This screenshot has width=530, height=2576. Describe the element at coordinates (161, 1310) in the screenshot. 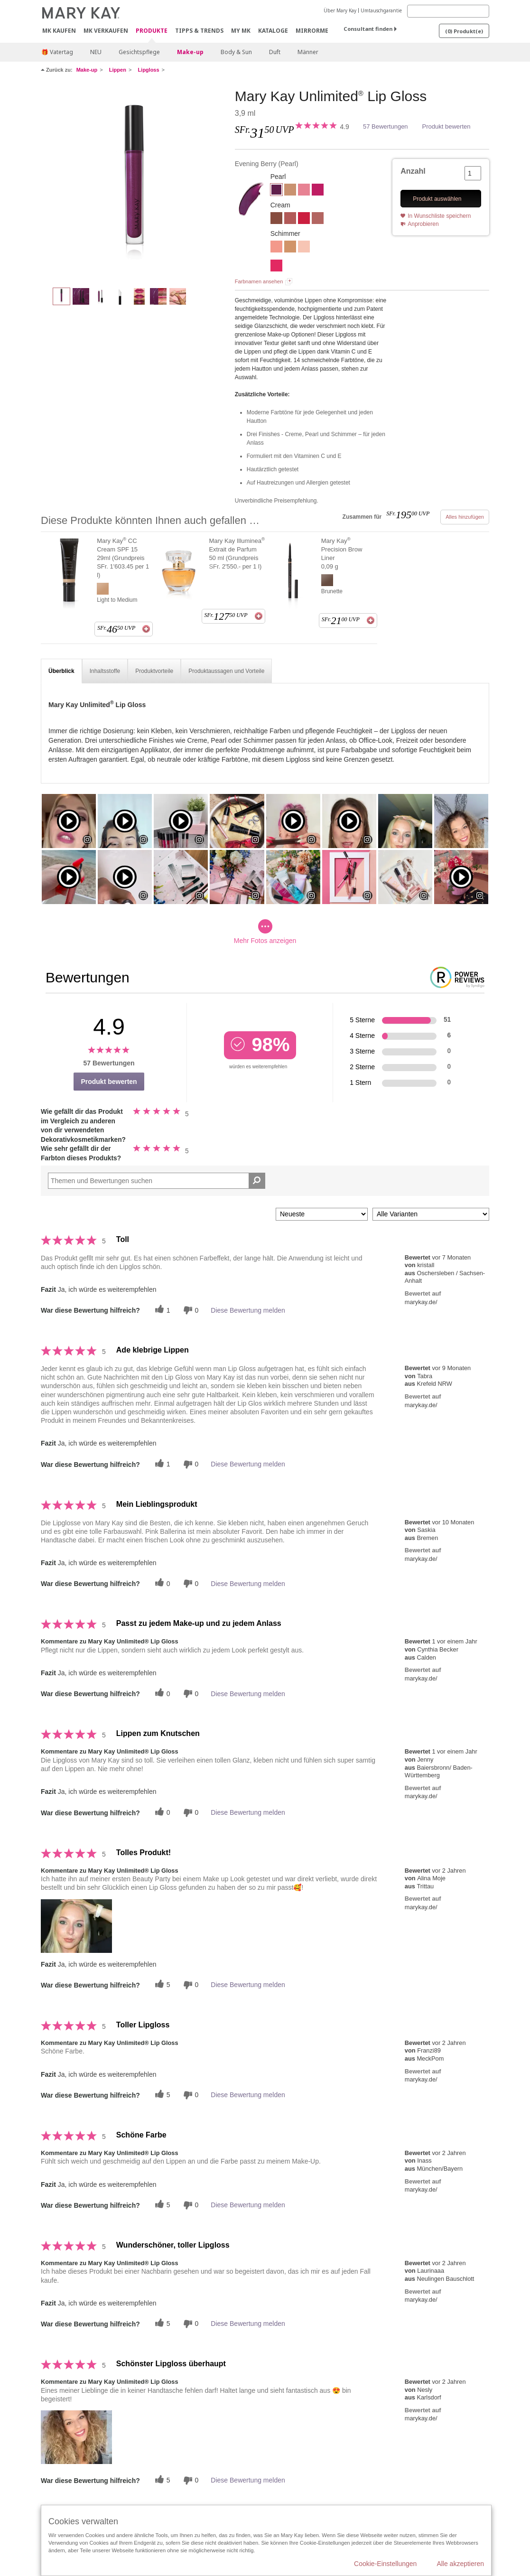

I see `[Twitter]` at that location.